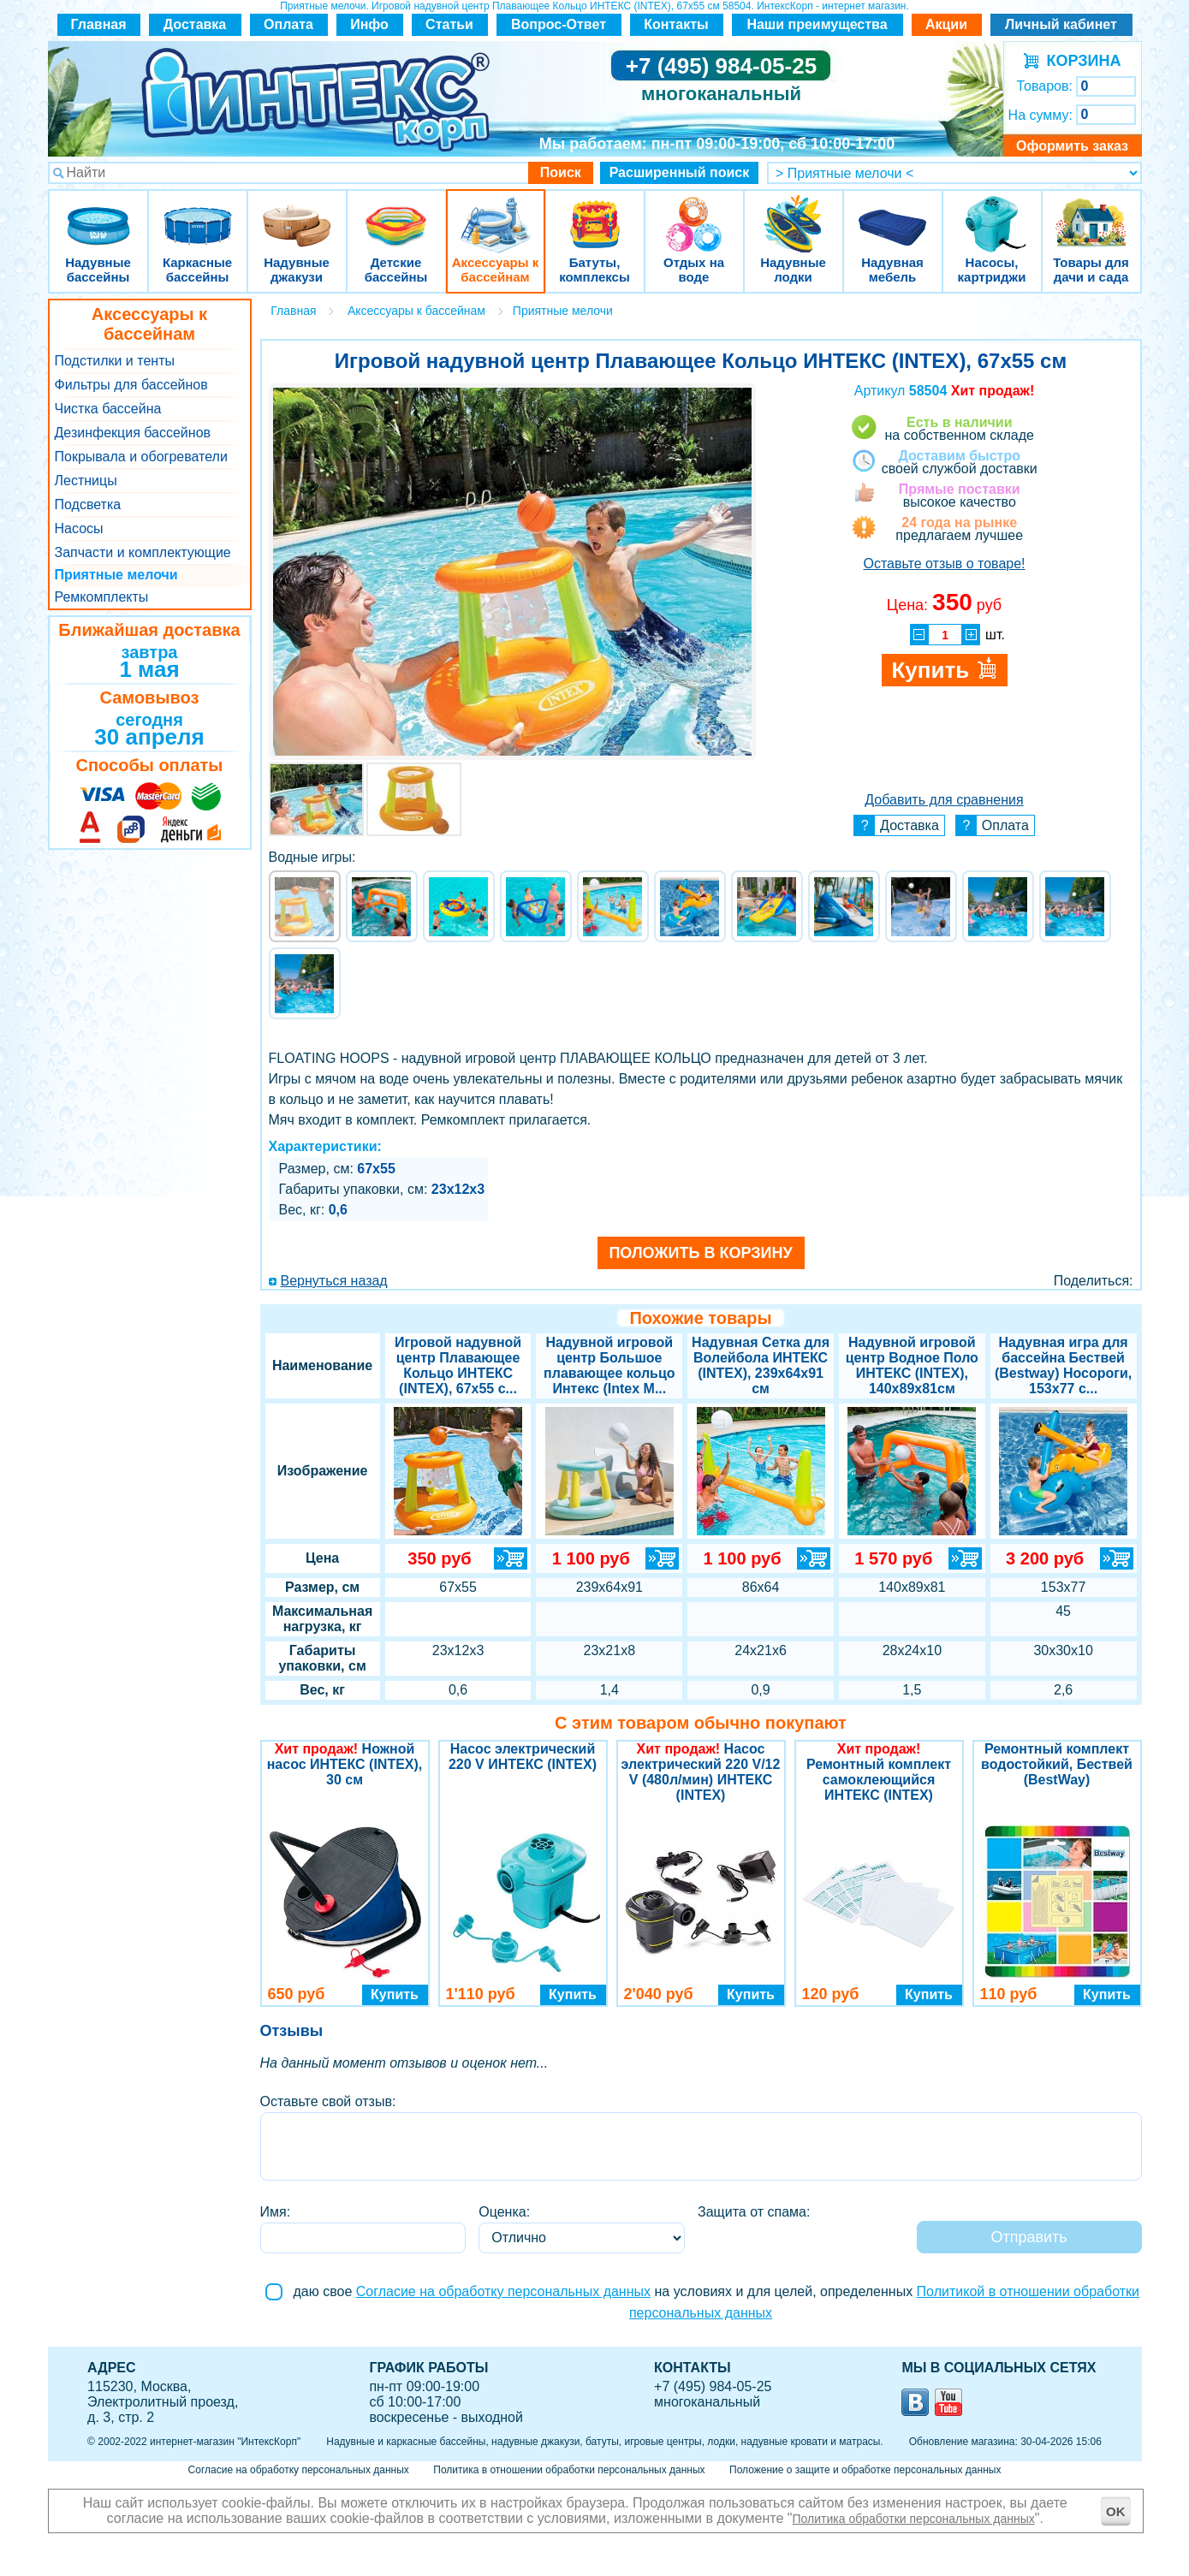 This screenshot has height=2576, width=1189. What do you see at coordinates (328, 2101) in the screenshot?
I see `Оставьте свой отзыв:` at bounding box center [328, 2101].